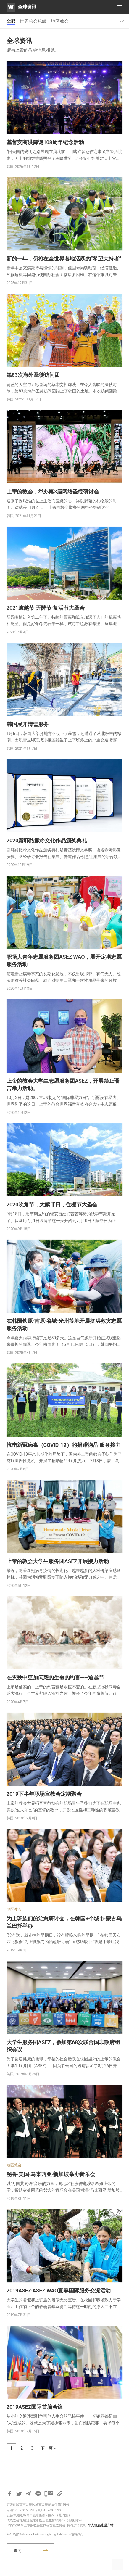 The image size is (129, 2576). I want to click on 个人信息处理方针, so click(100, 2525).